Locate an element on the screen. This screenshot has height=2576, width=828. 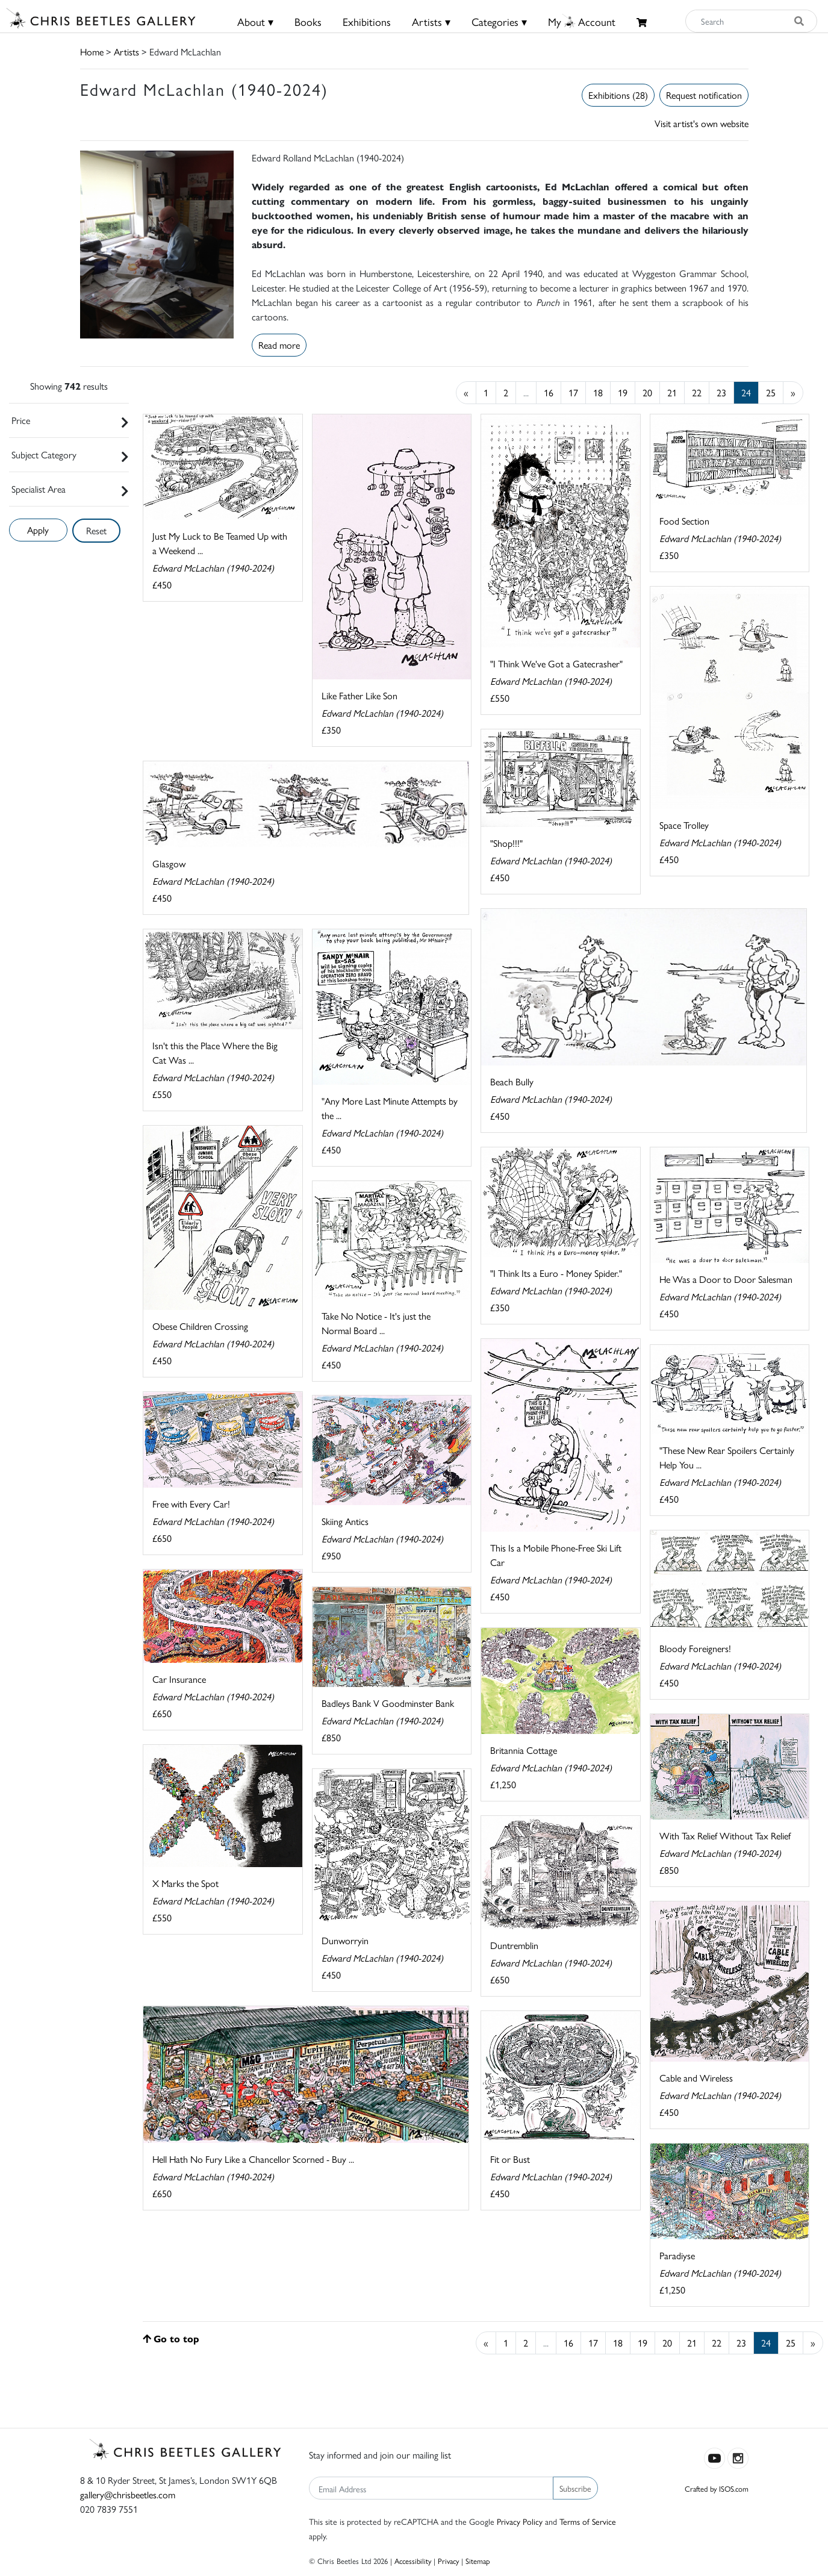
21 is located at coordinates (672, 392).